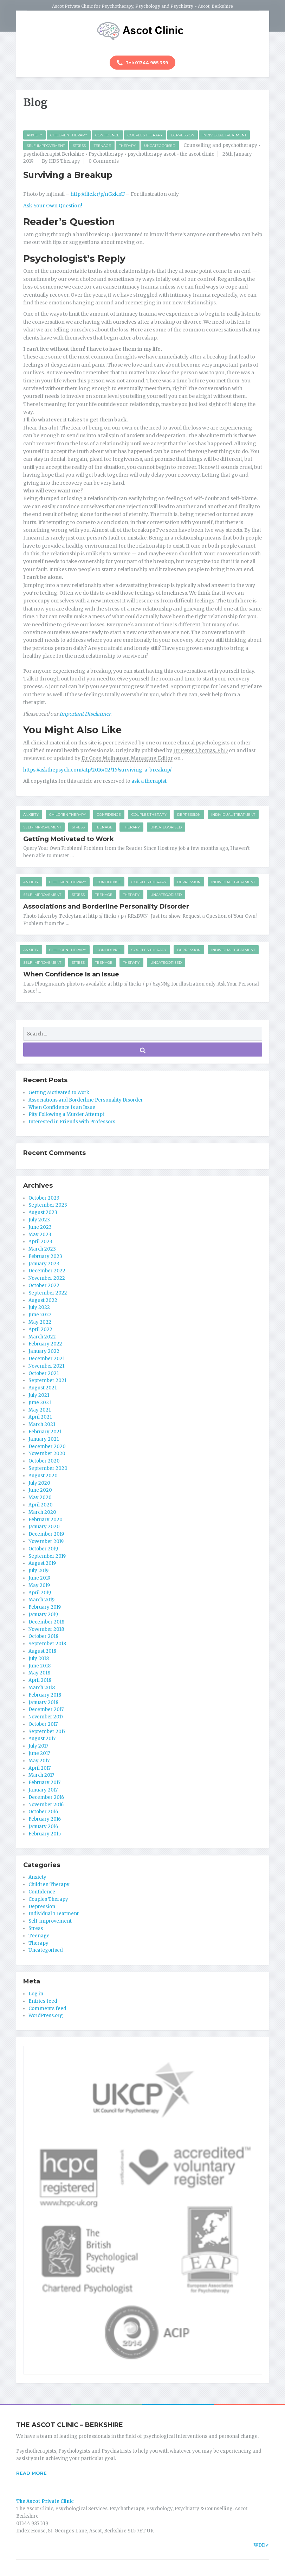 This screenshot has width=285, height=2576. What do you see at coordinates (46, 1271) in the screenshot?
I see `December 2022` at bounding box center [46, 1271].